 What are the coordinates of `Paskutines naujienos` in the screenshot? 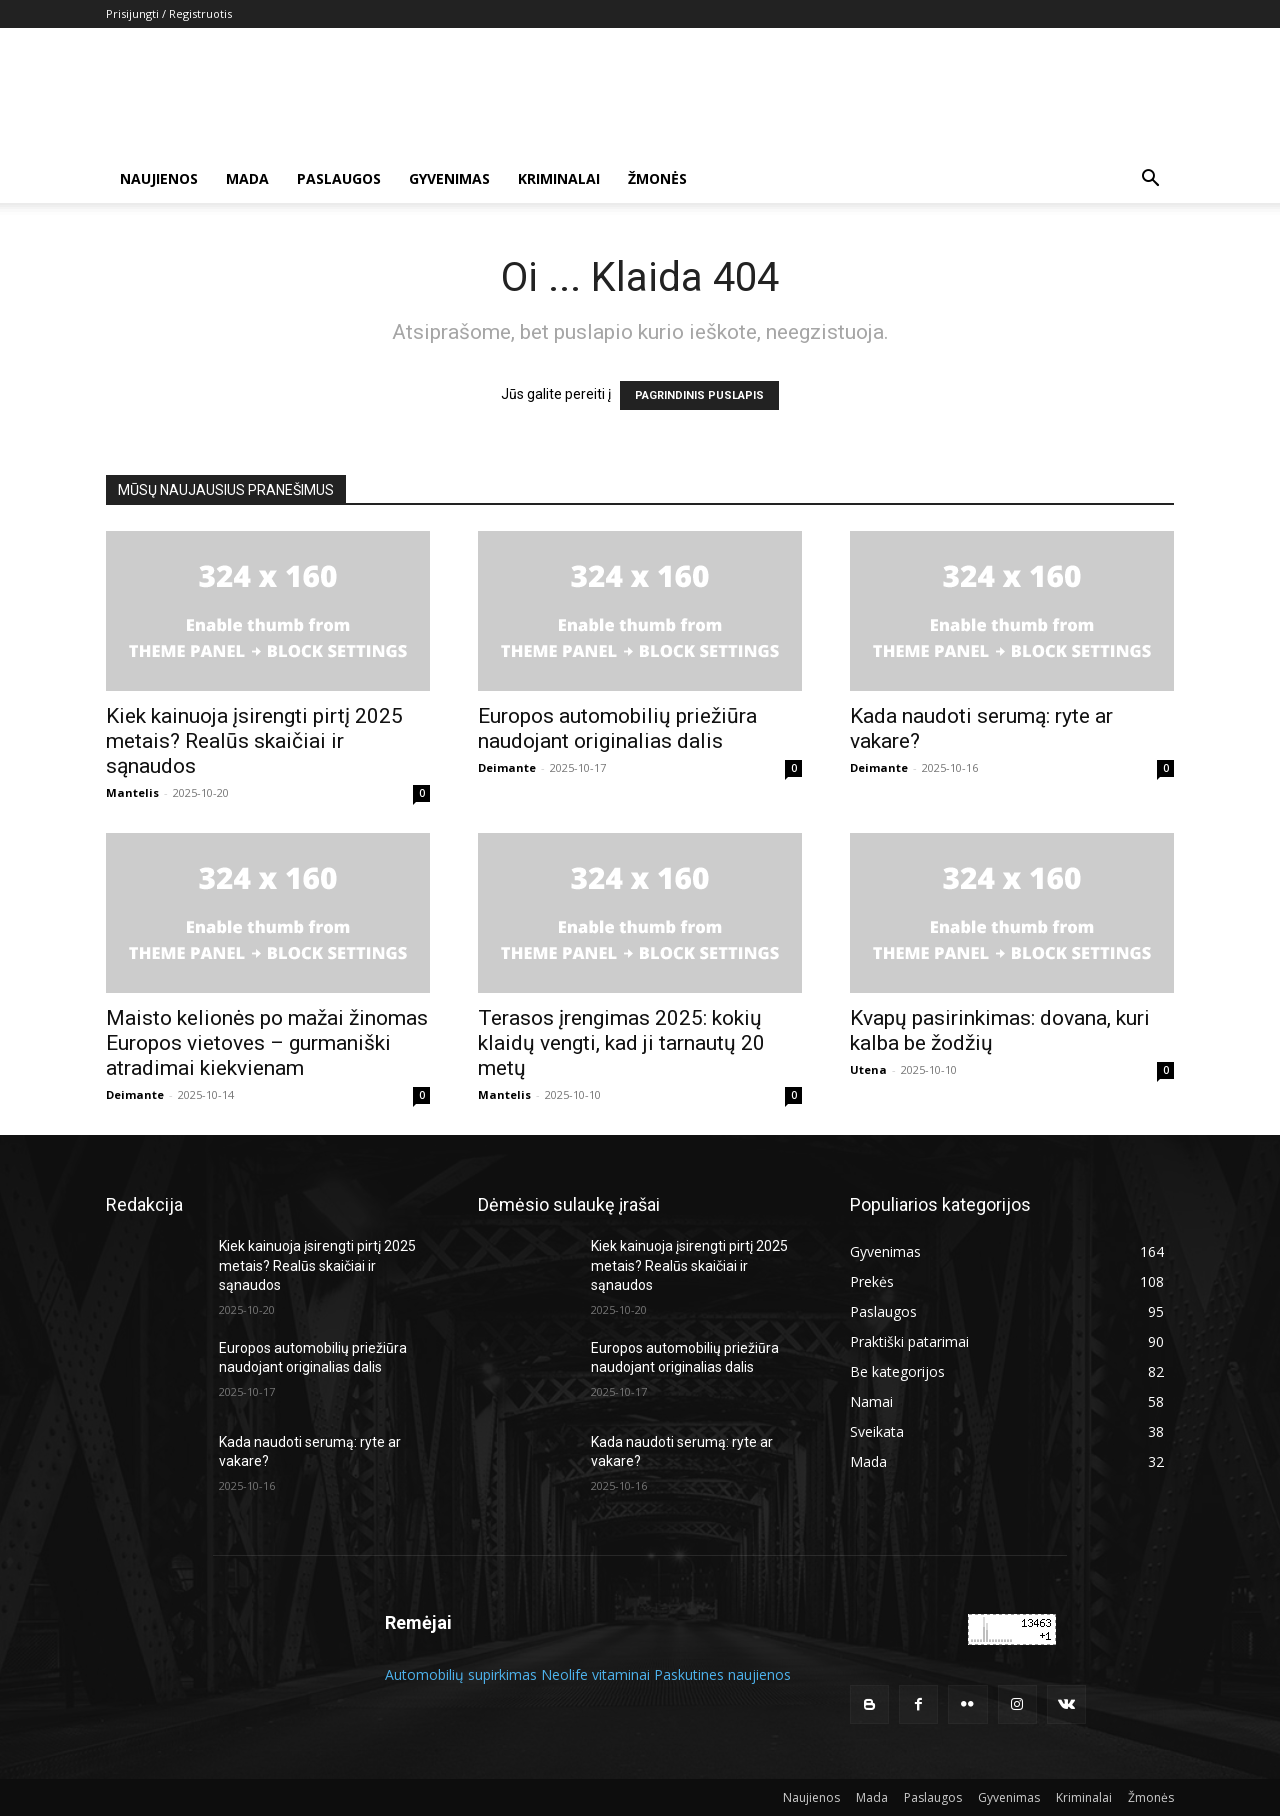 It's located at (722, 1674).